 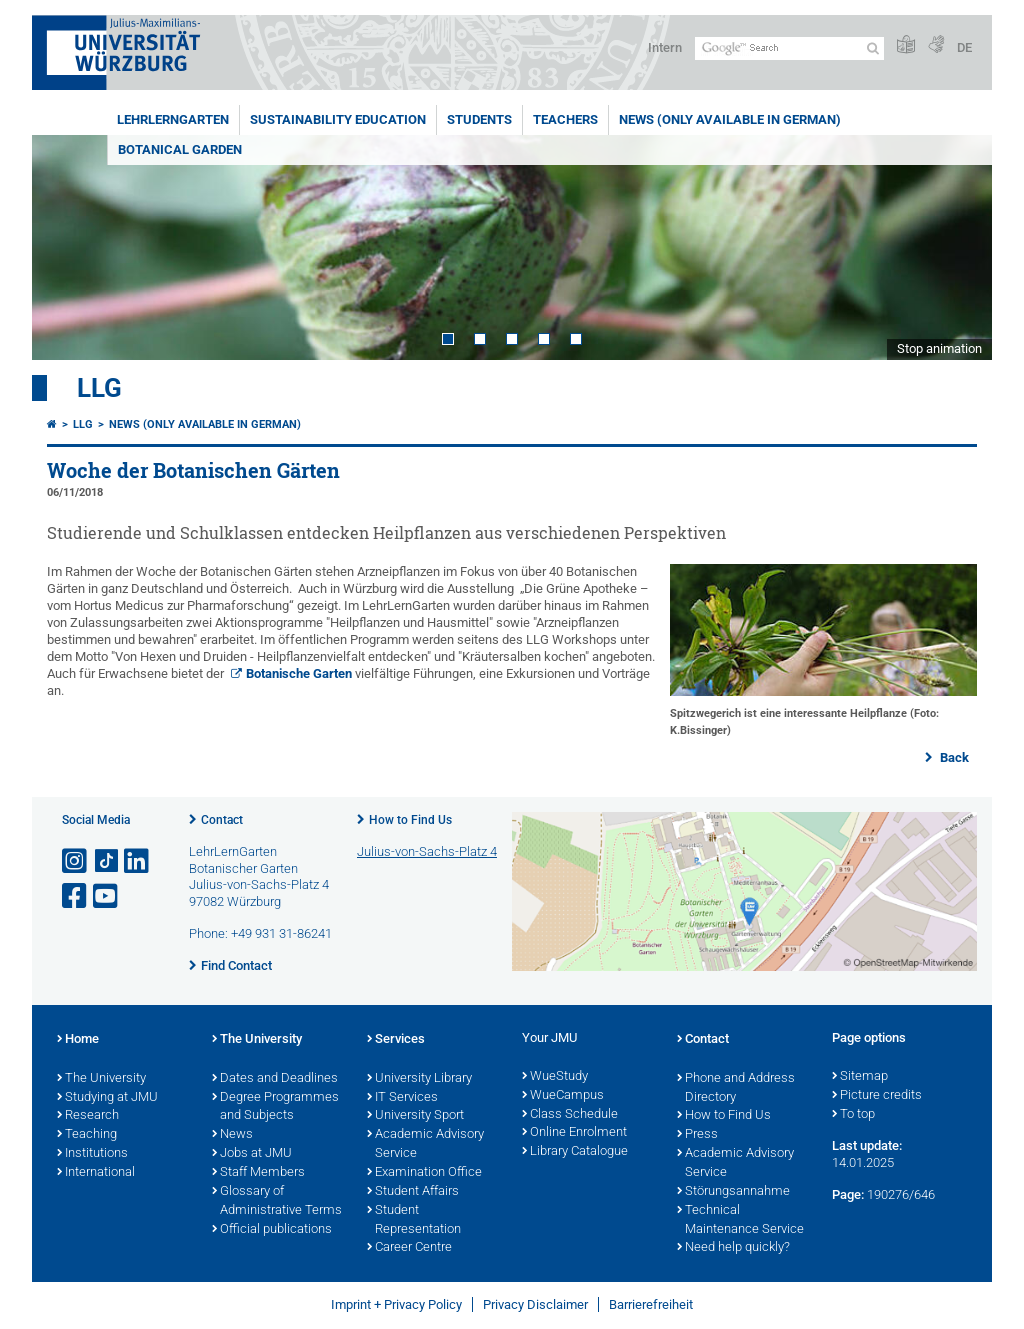 I want to click on Technical Maintenance Service, so click(x=740, y=1220).